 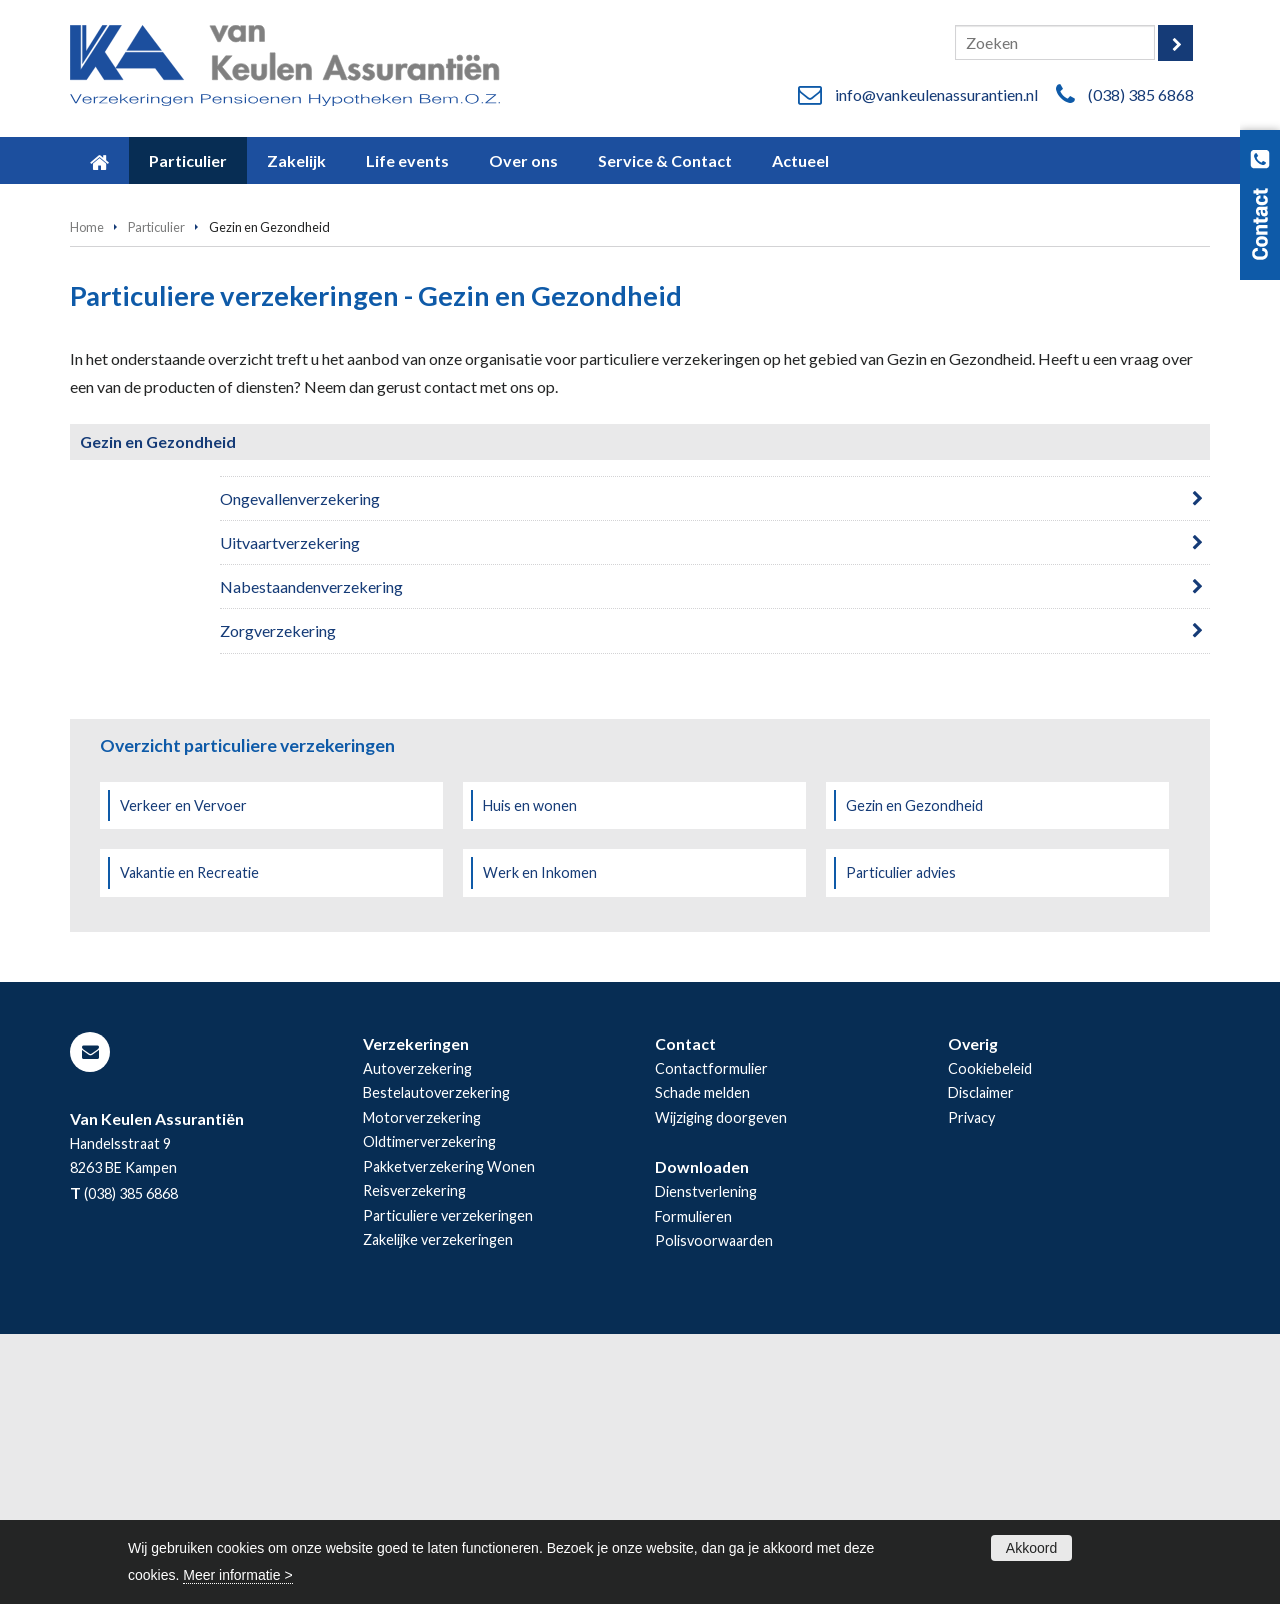 What do you see at coordinates (990, 1338) in the screenshot?
I see `Cookiebeleid` at bounding box center [990, 1338].